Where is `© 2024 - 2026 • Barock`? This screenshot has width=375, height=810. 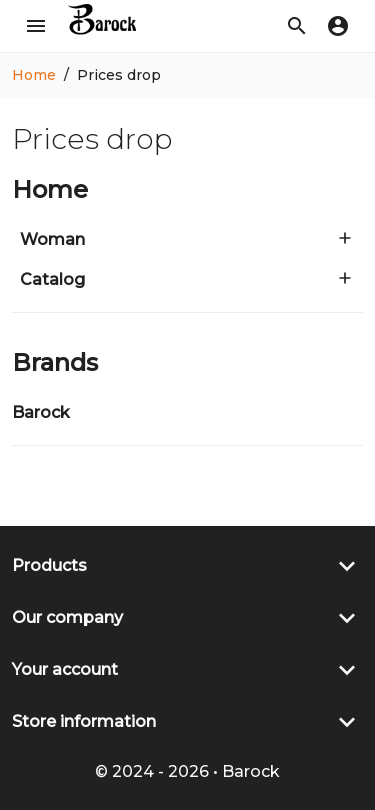
© 2024 - 2026 • Barock is located at coordinates (187, 771).